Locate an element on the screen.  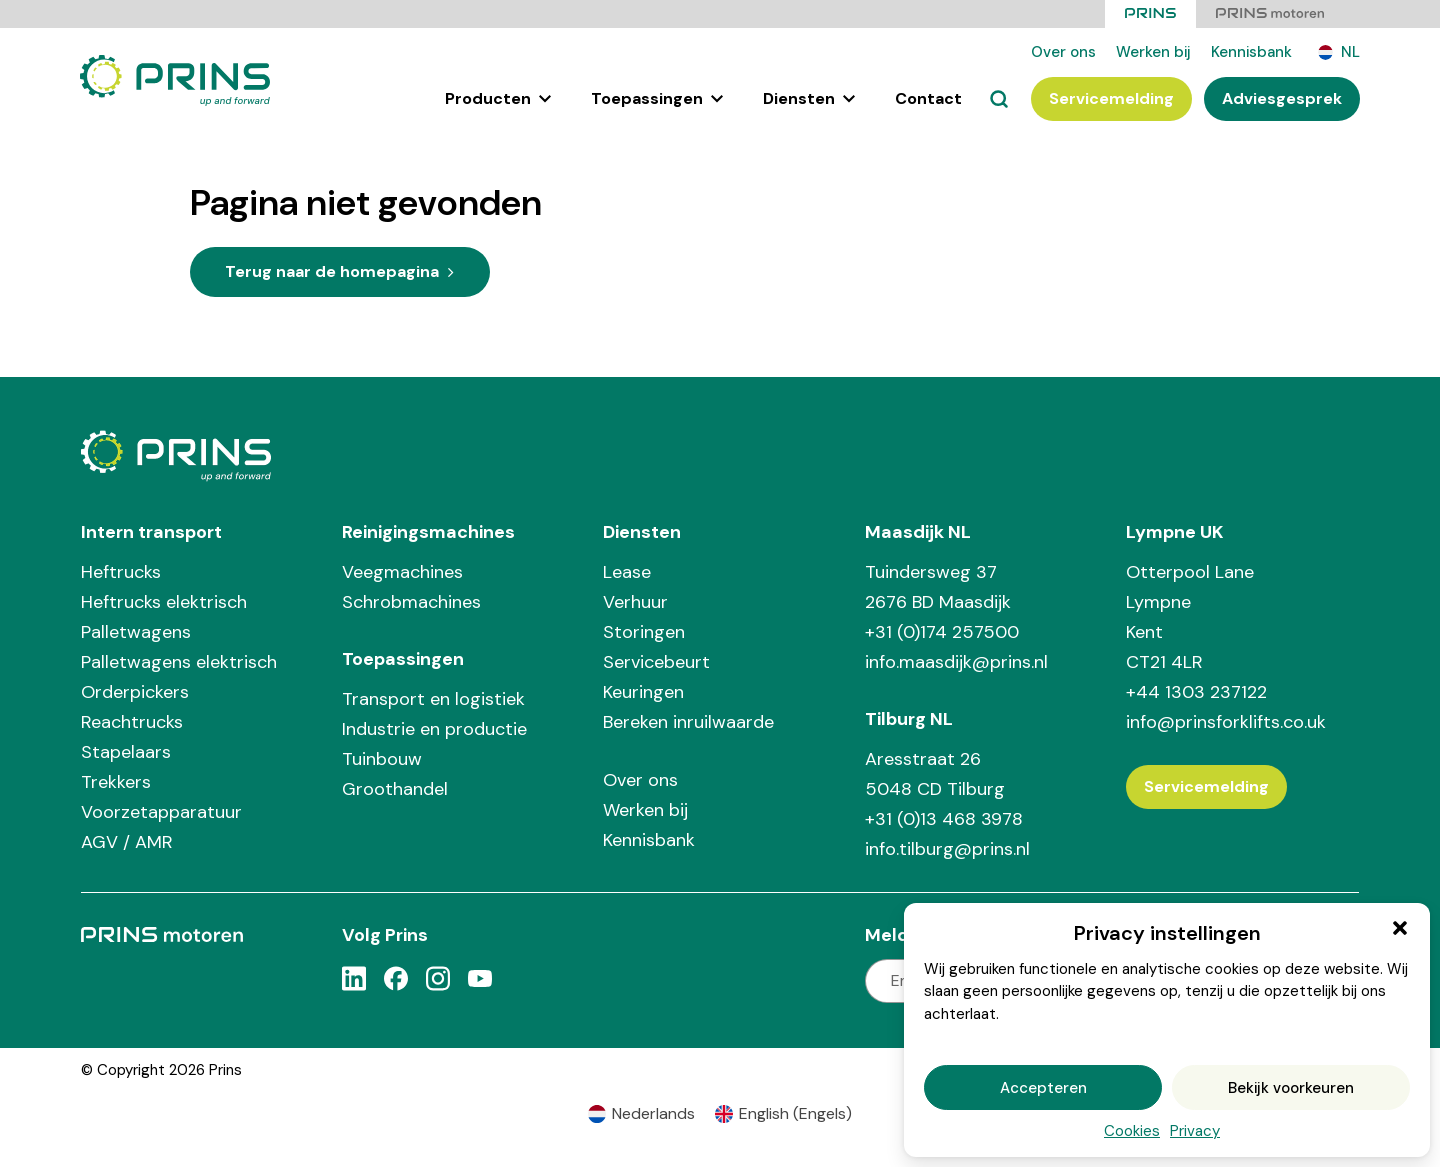
[button] is located at coordinates (1400, 928).